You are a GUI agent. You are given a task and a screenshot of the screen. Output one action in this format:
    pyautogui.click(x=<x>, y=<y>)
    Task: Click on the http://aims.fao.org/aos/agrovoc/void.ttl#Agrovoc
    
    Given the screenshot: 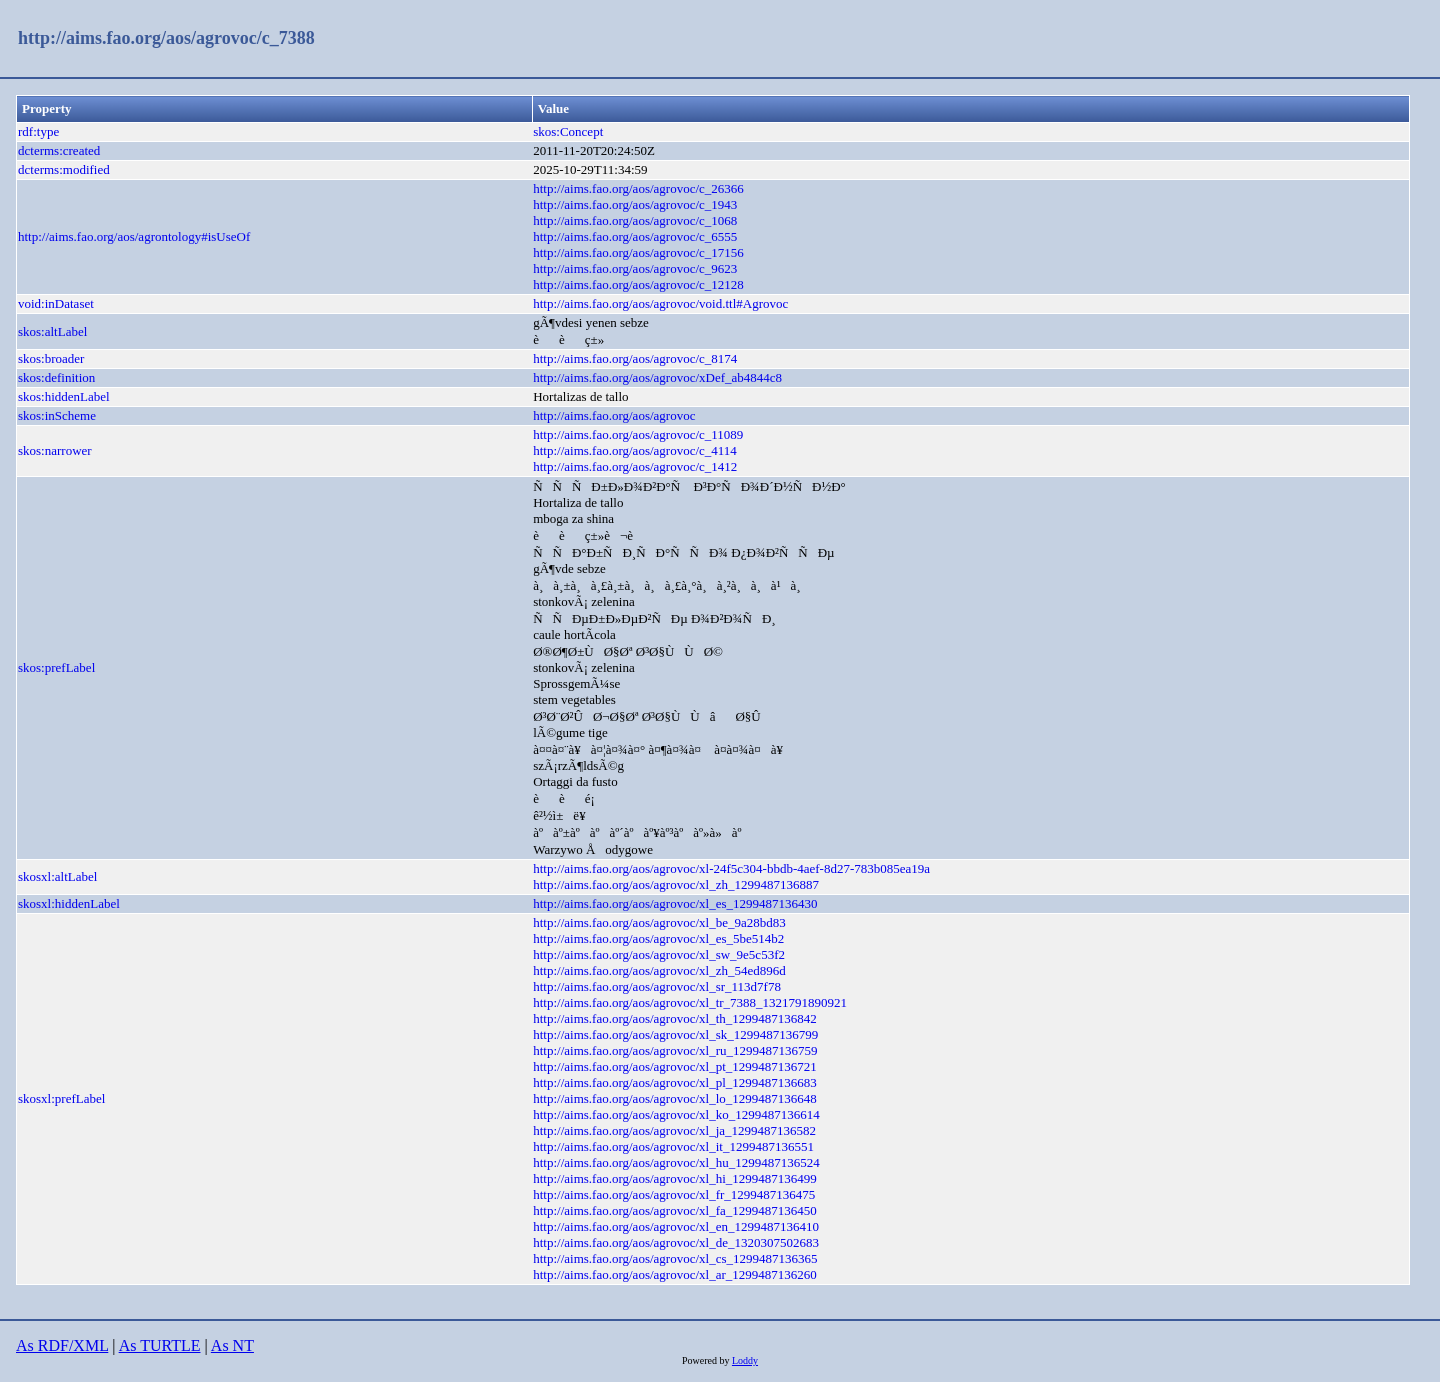 What is the action you would take?
    pyautogui.click(x=660, y=303)
    